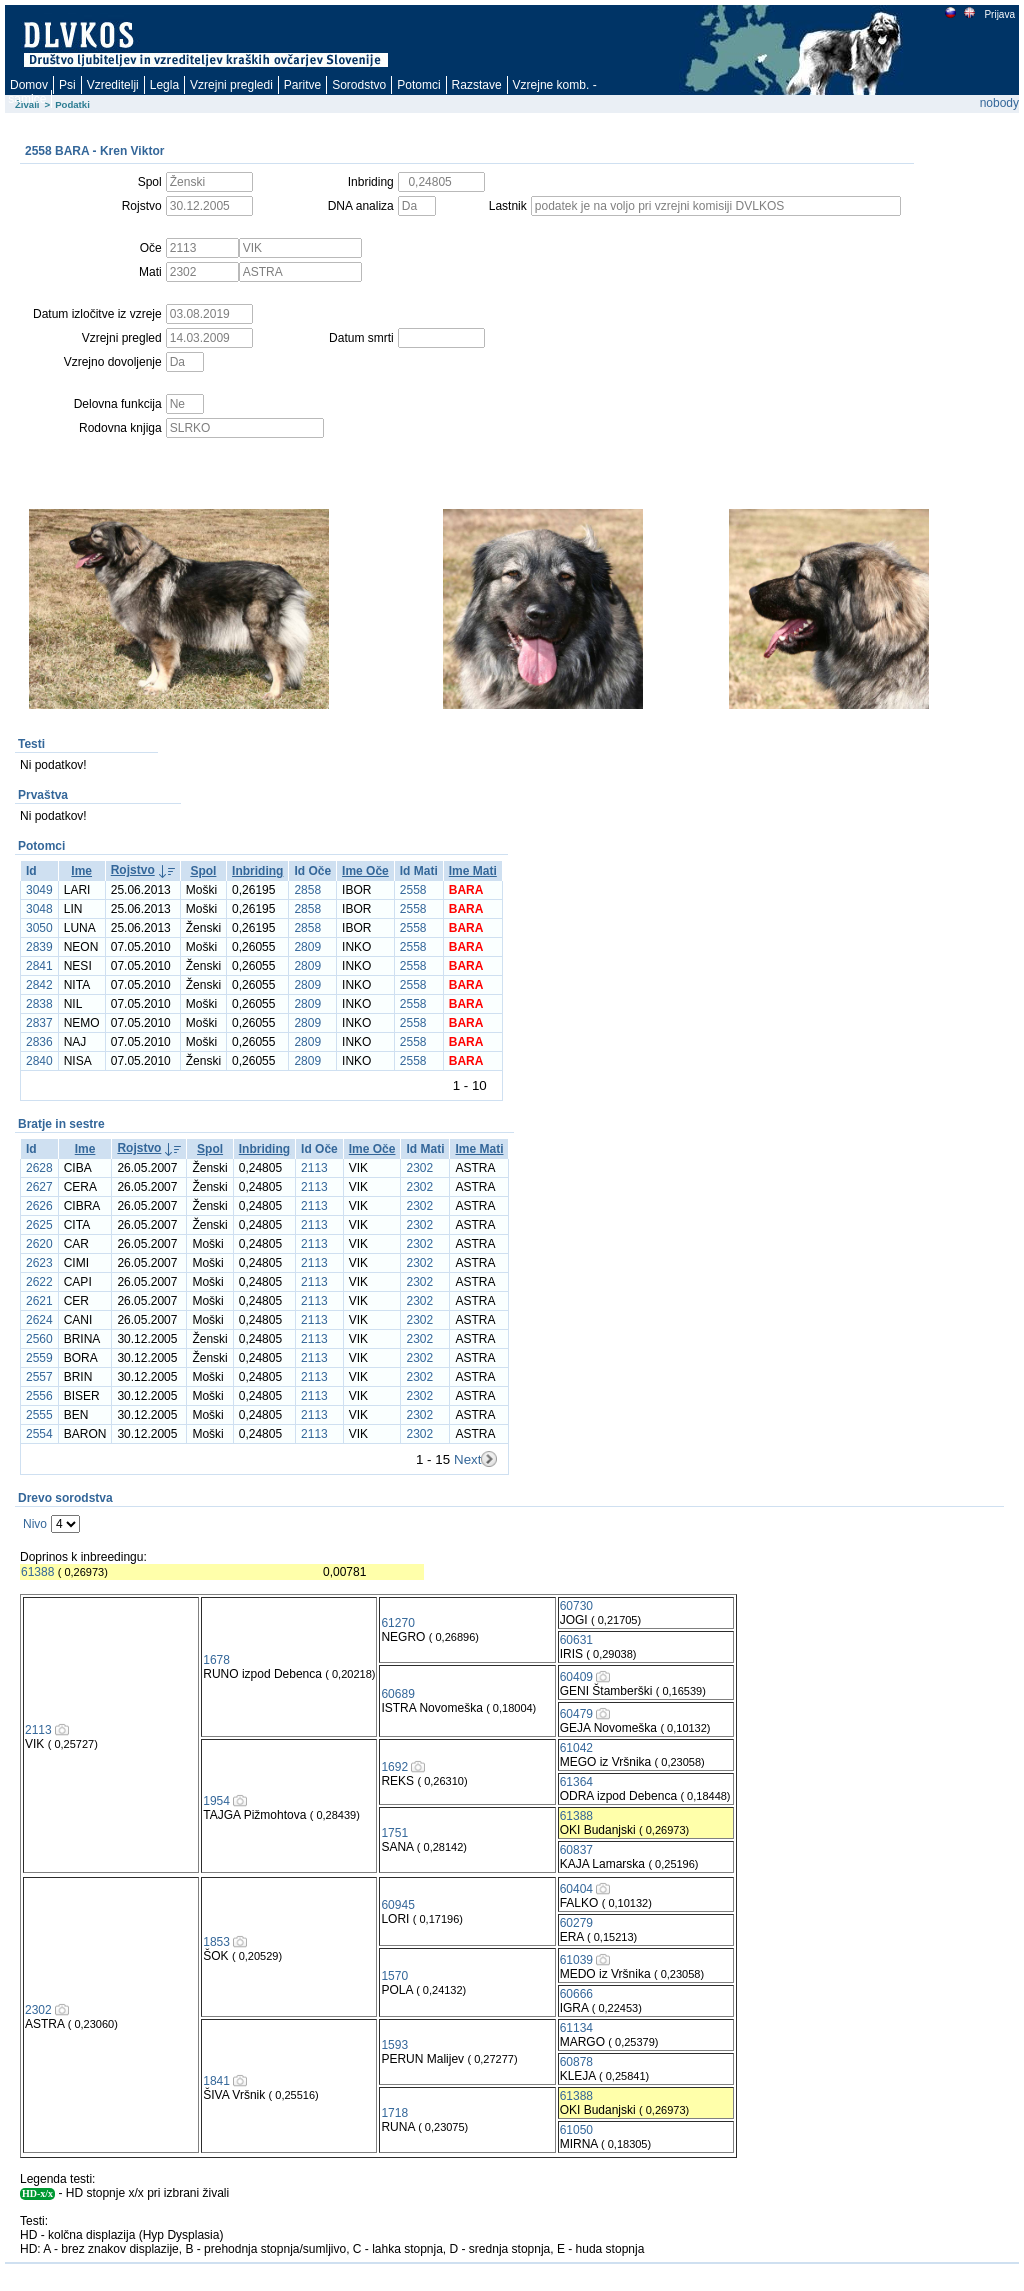 Image resolution: width=1024 pixels, height=2291 pixels. What do you see at coordinates (39, 1282) in the screenshot?
I see `2622` at bounding box center [39, 1282].